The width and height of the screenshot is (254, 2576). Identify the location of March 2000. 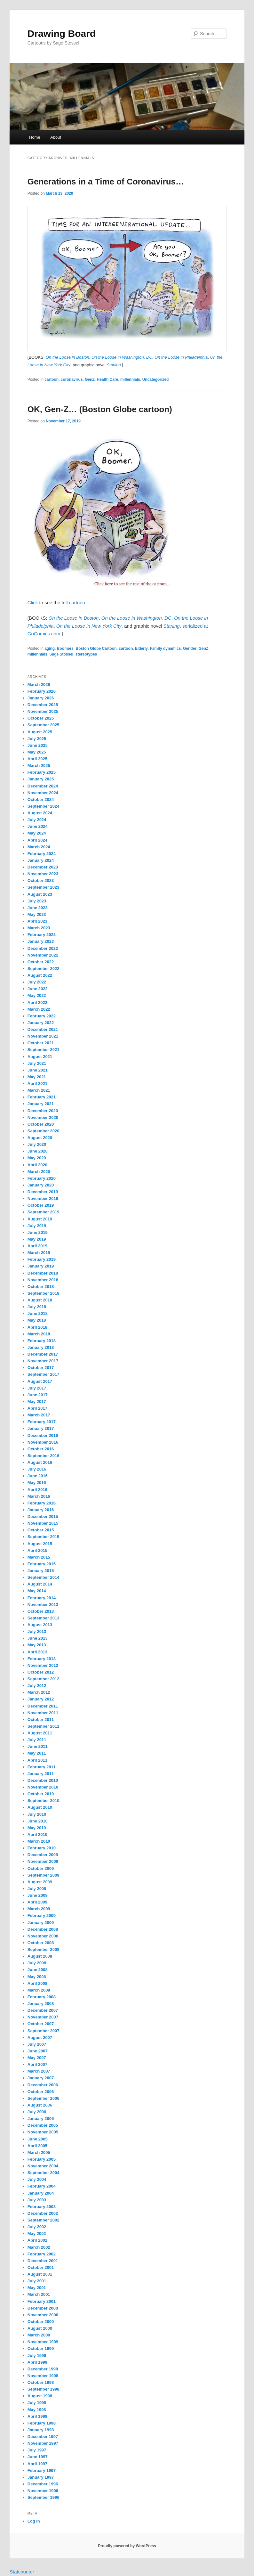
(39, 2335).